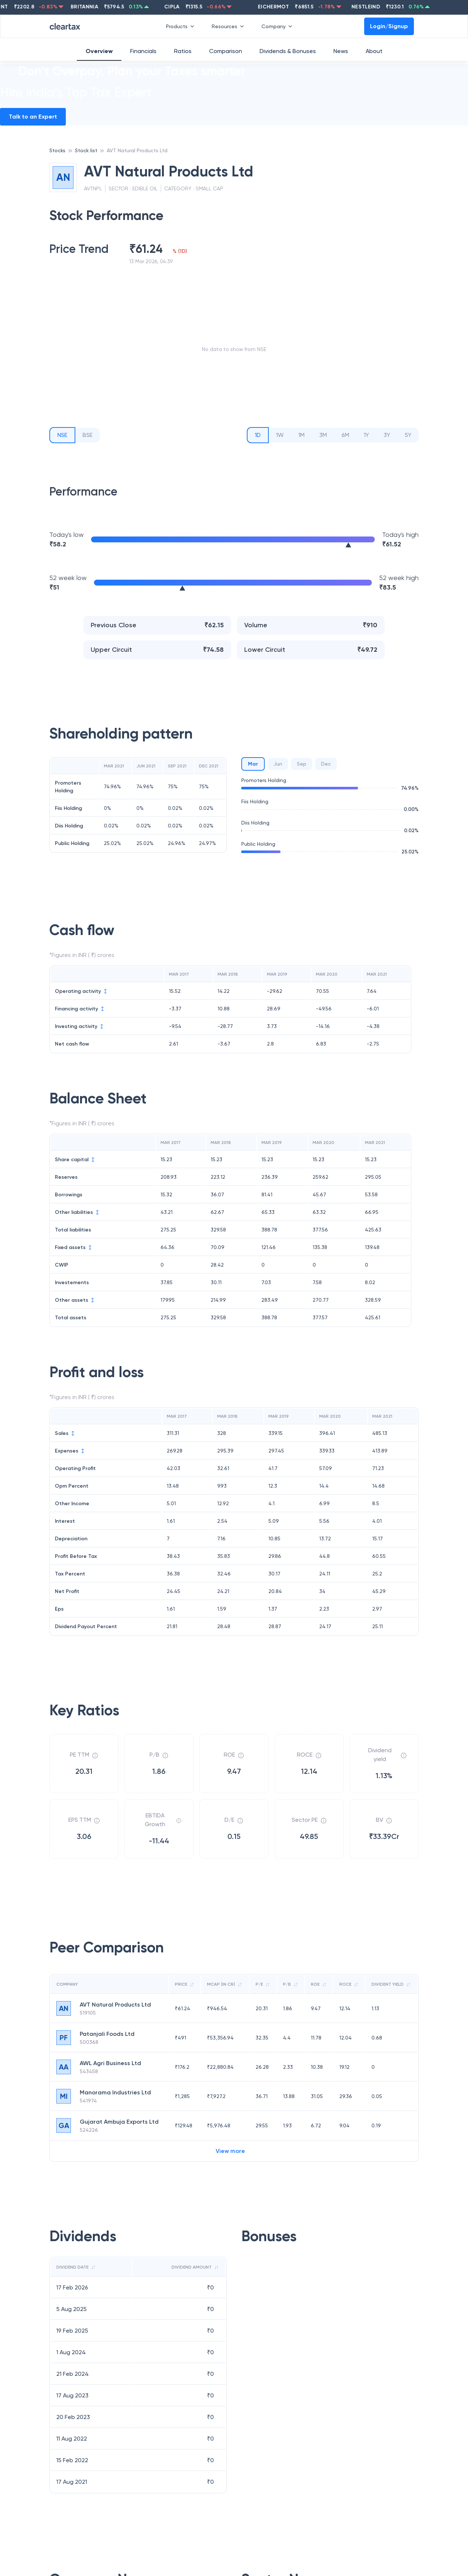 The image size is (468, 2576). Describe the element at coordinates (374, 51) in the screenshot. I see `About` at that location.